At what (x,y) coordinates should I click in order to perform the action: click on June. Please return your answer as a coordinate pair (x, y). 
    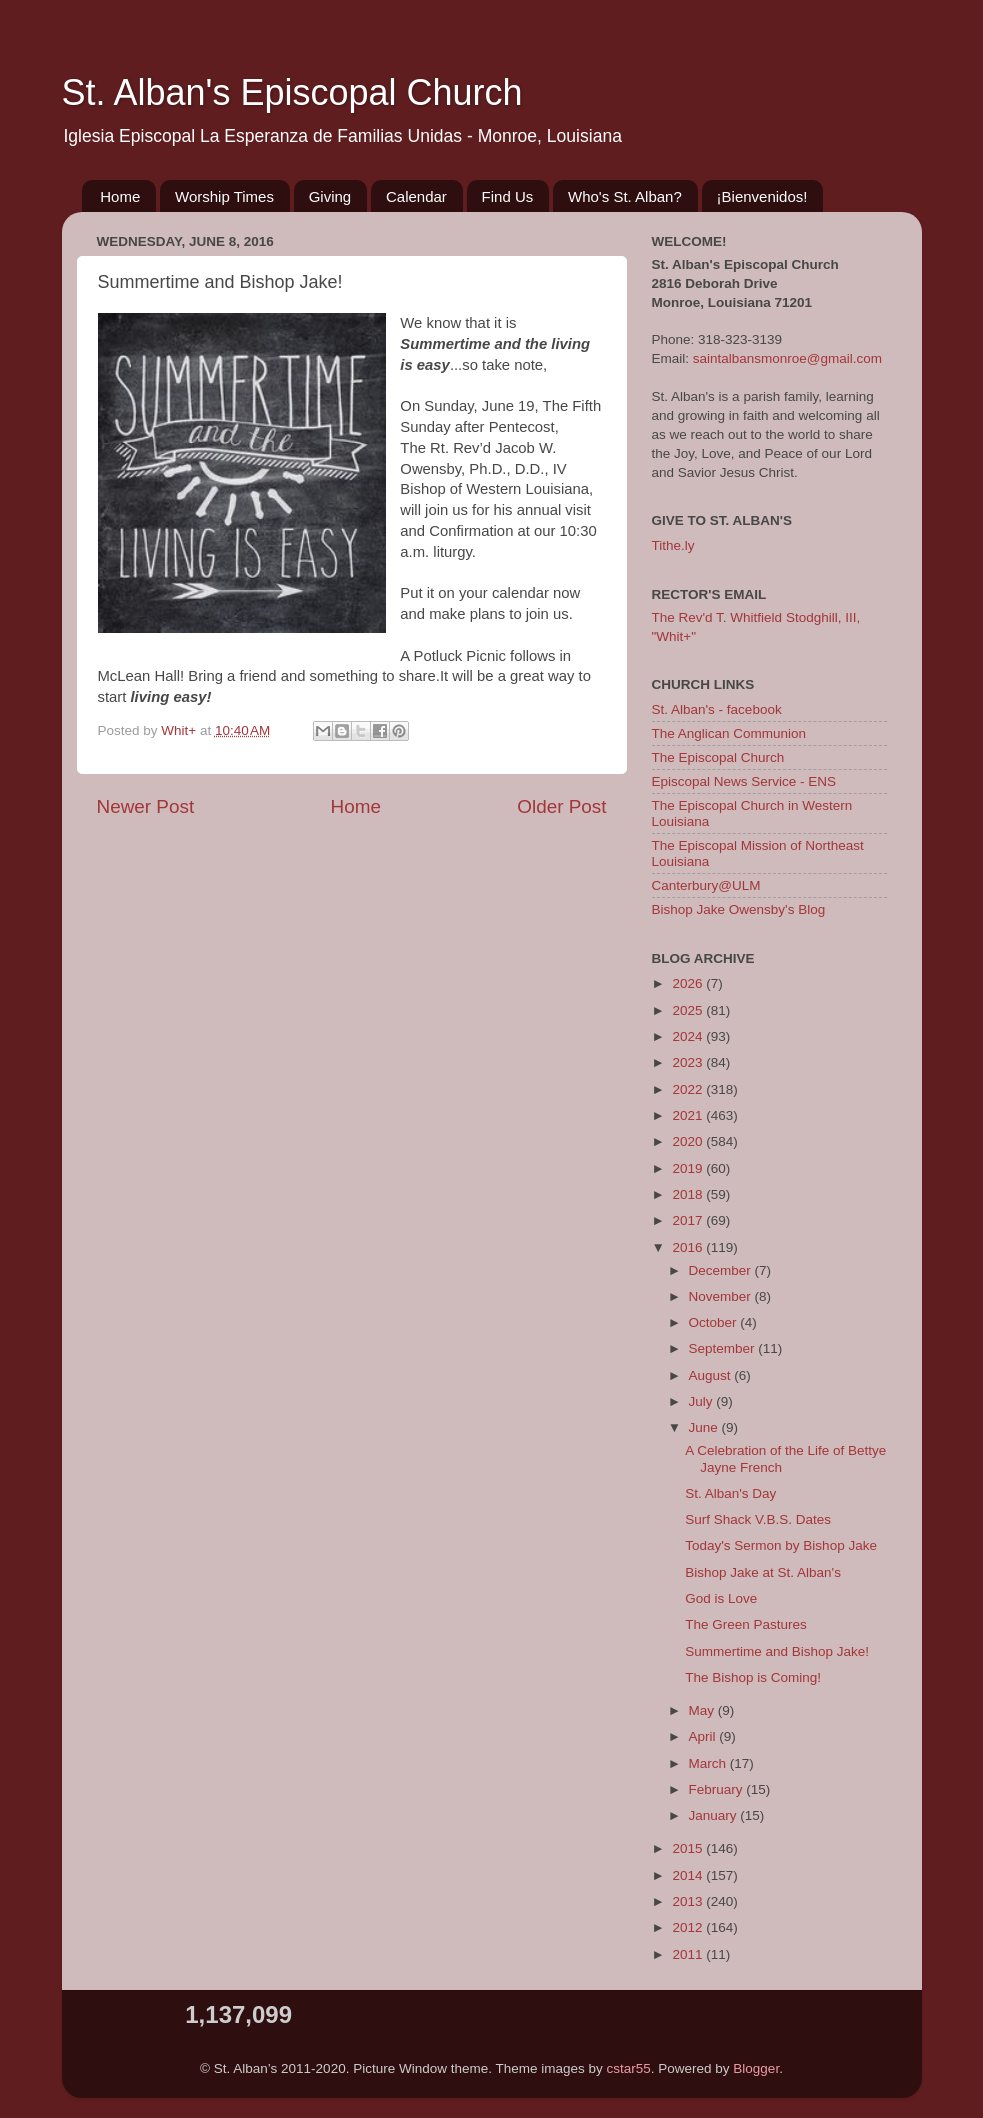
    Looking at the image, I should click on (705, 1427).